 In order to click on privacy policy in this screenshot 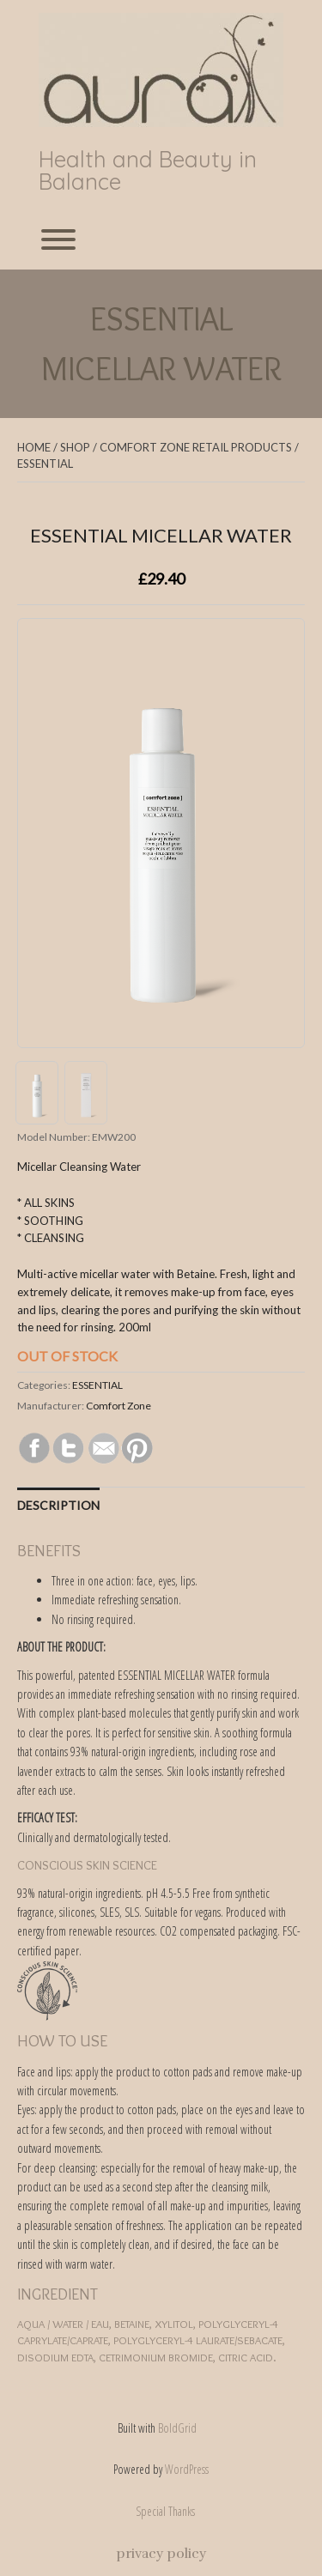, I will do `click(161, 2553)`.